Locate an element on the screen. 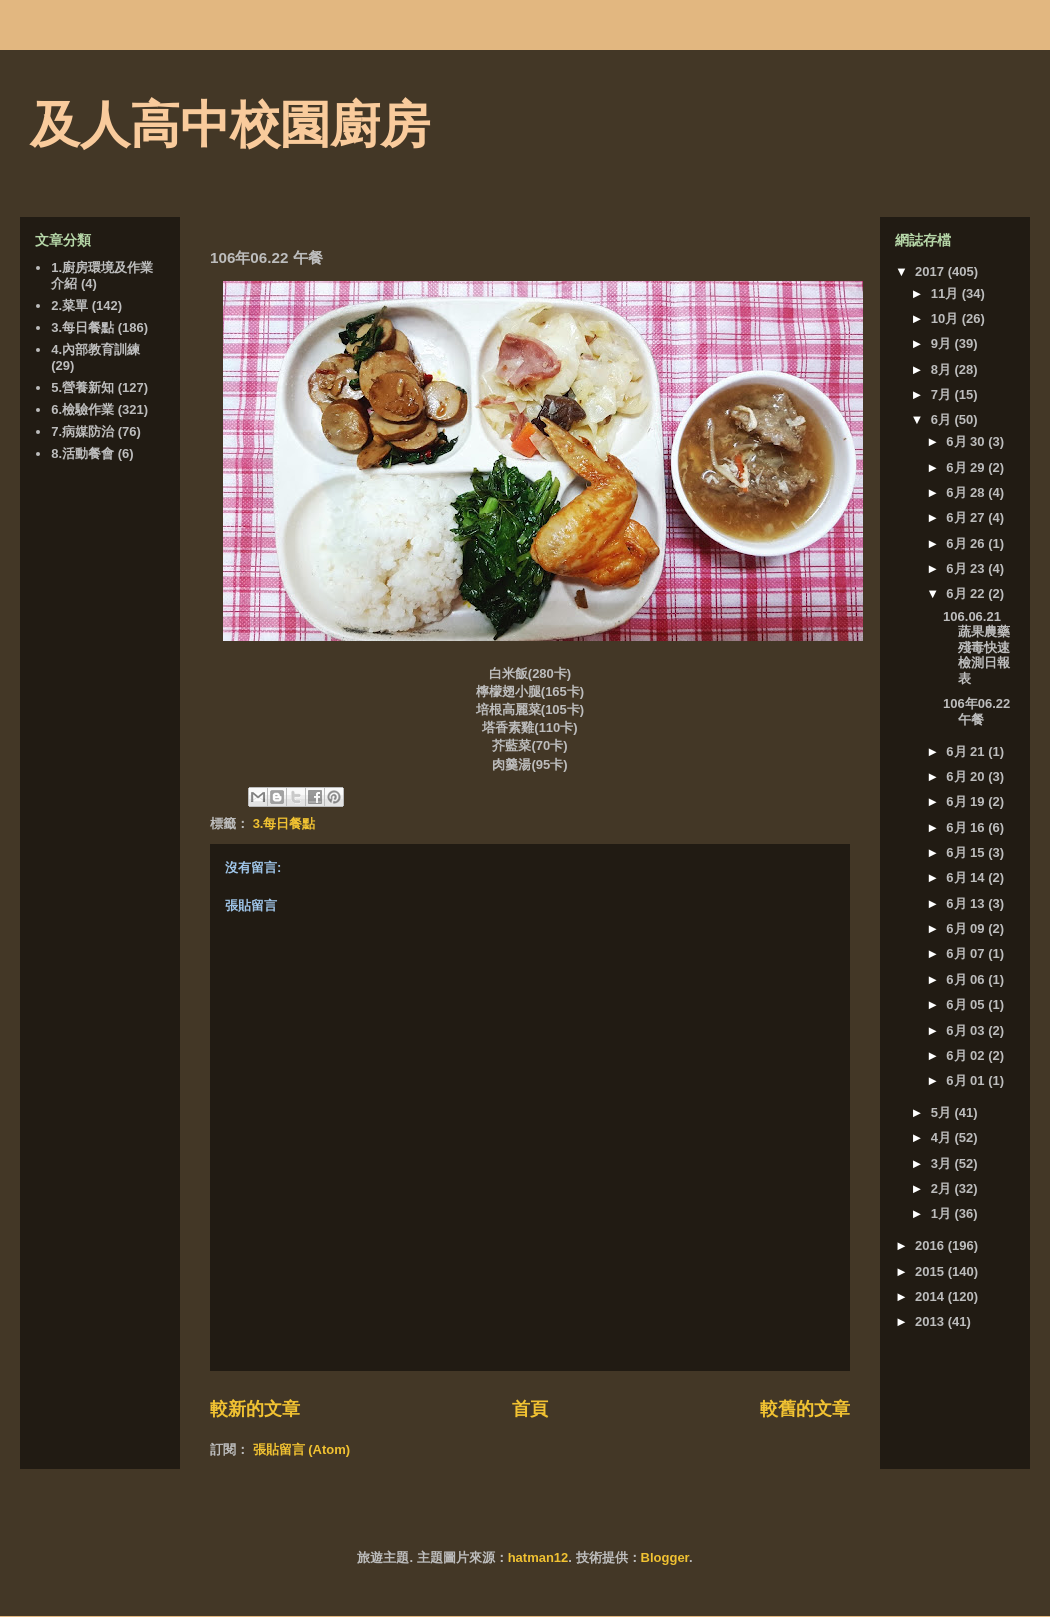  6月 01 is located at coordinates (967, 1080).